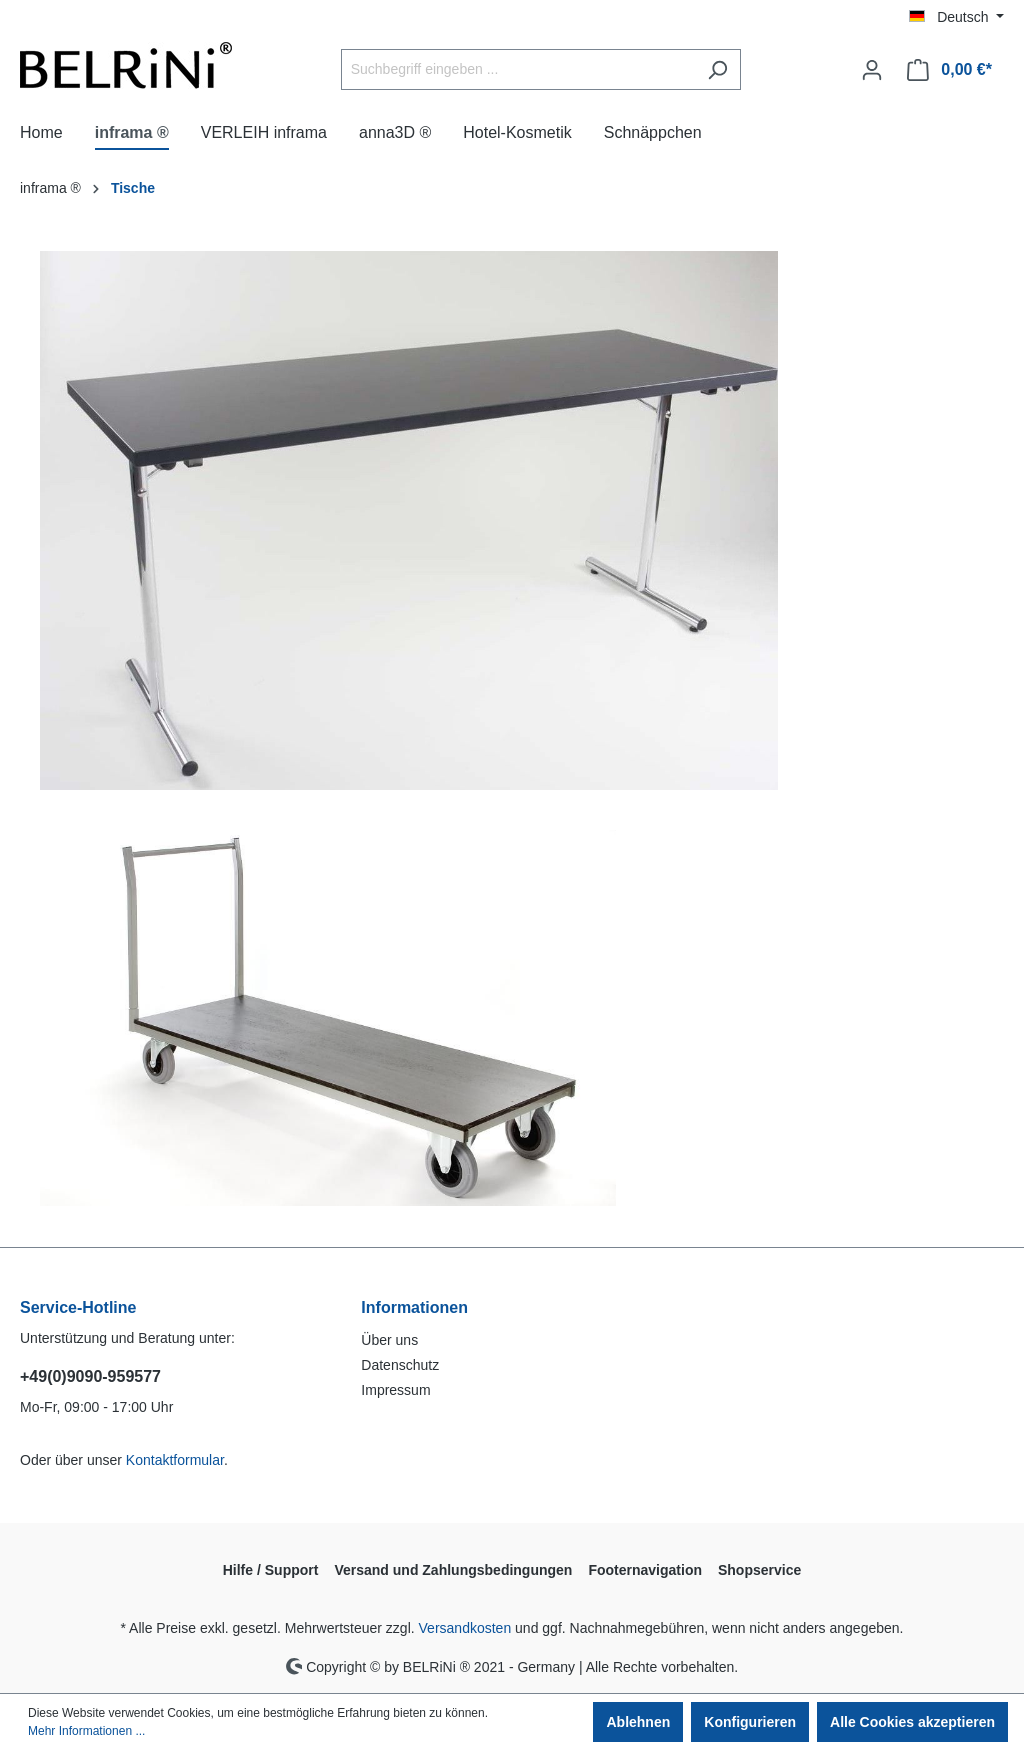 This screenshot has height=1750, width=1024. I want to click on [Warenkorb], so click(949, 70).